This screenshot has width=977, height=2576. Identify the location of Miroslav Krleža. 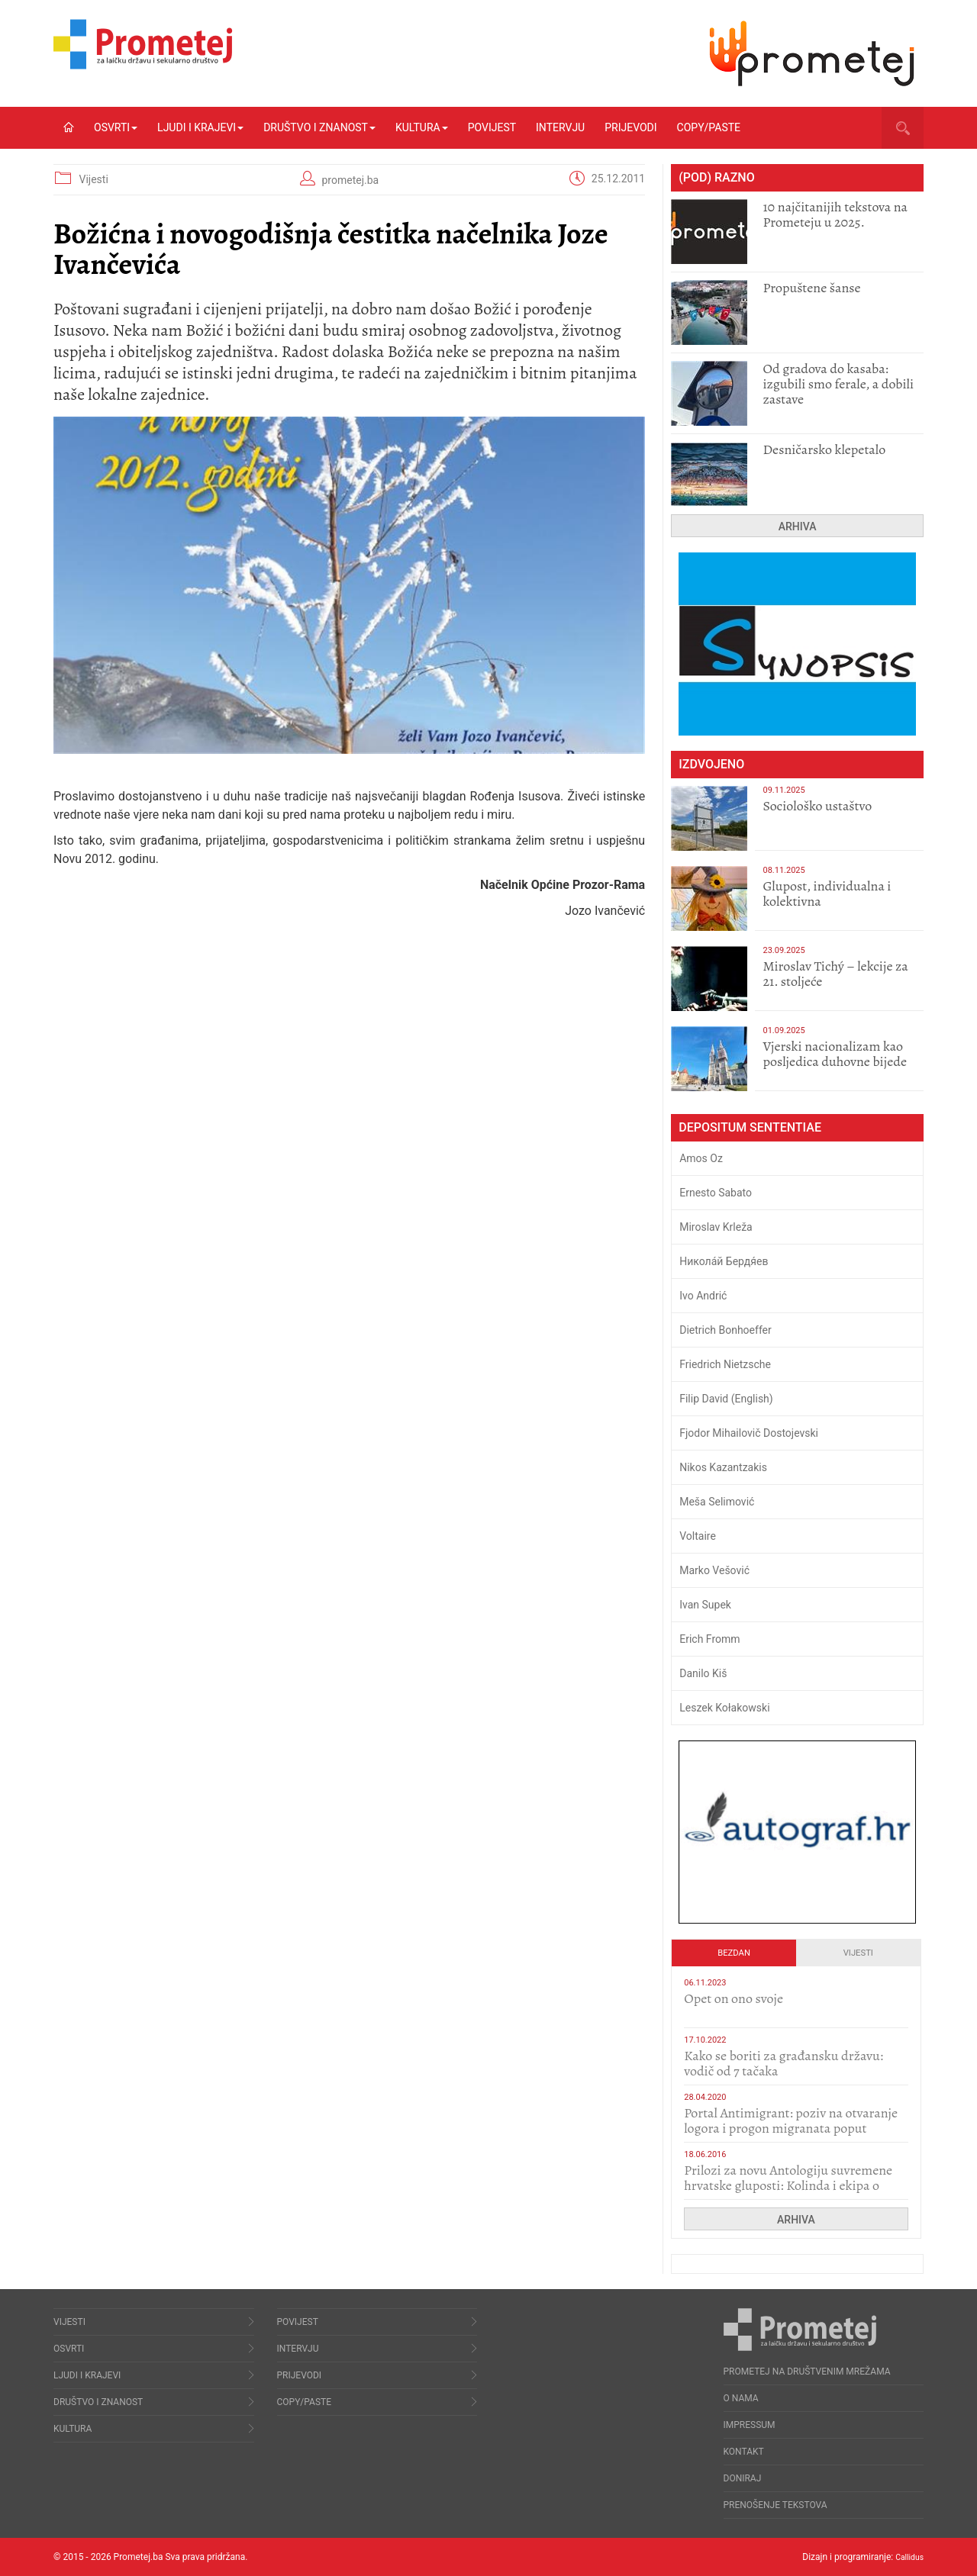
(716, 1227).